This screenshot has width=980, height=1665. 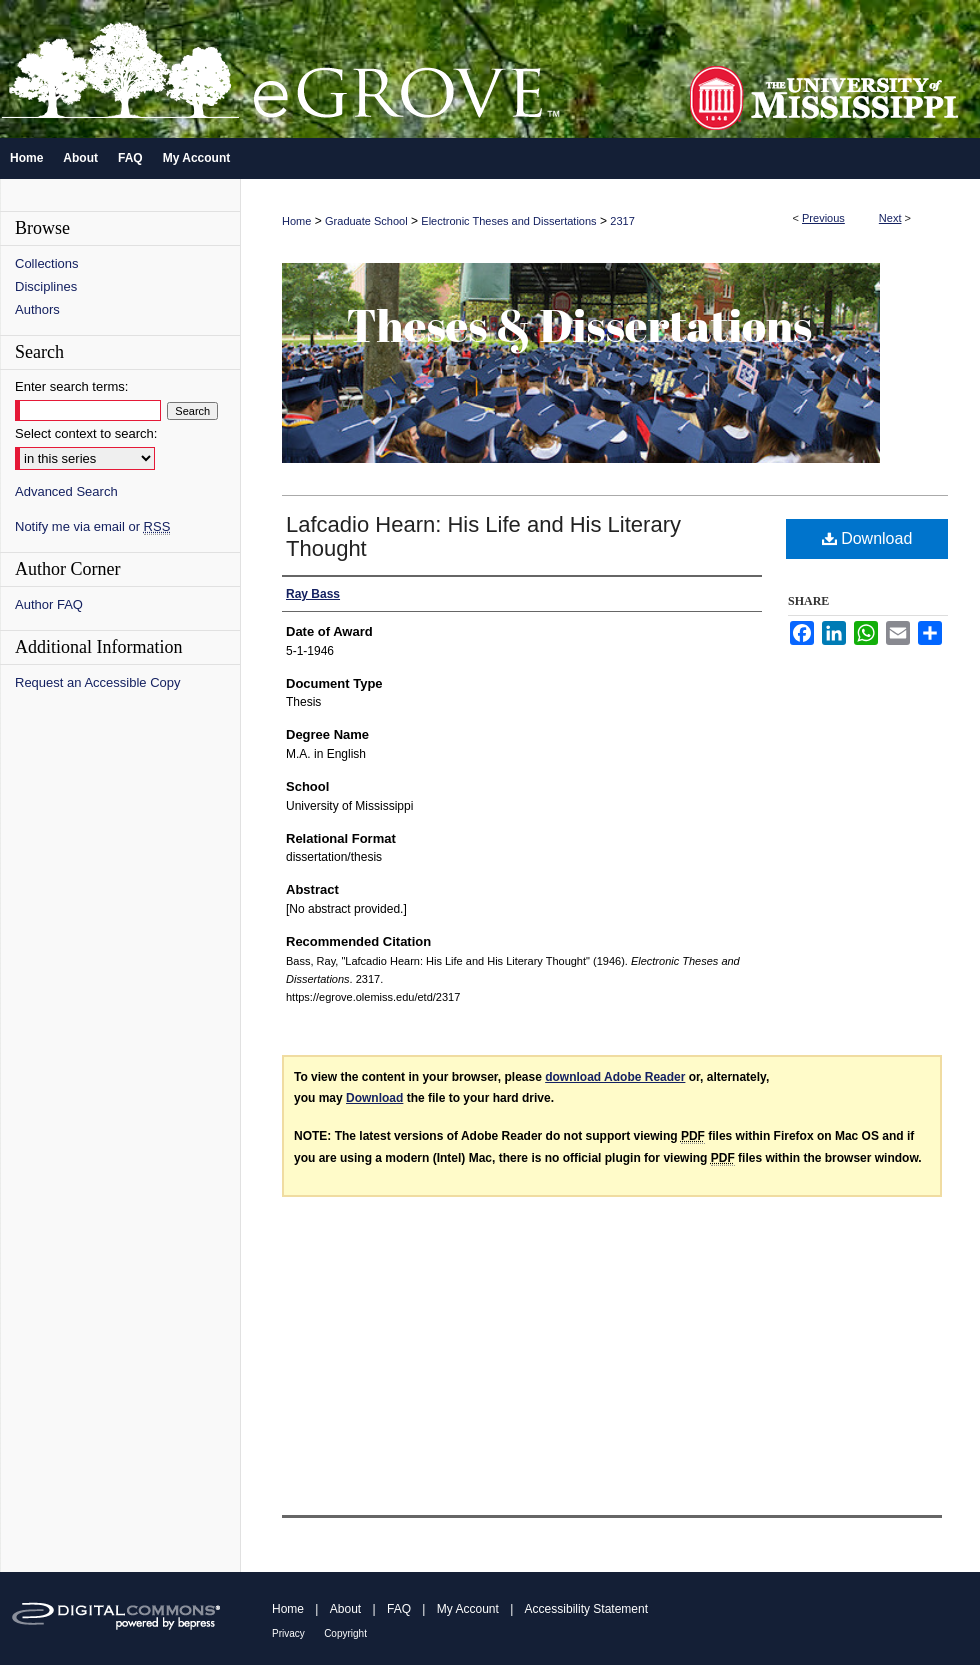 What do you see at coordinates (86, 433) in the screenshot?
I see `Select context to search:` at bounding box center [86, 433].